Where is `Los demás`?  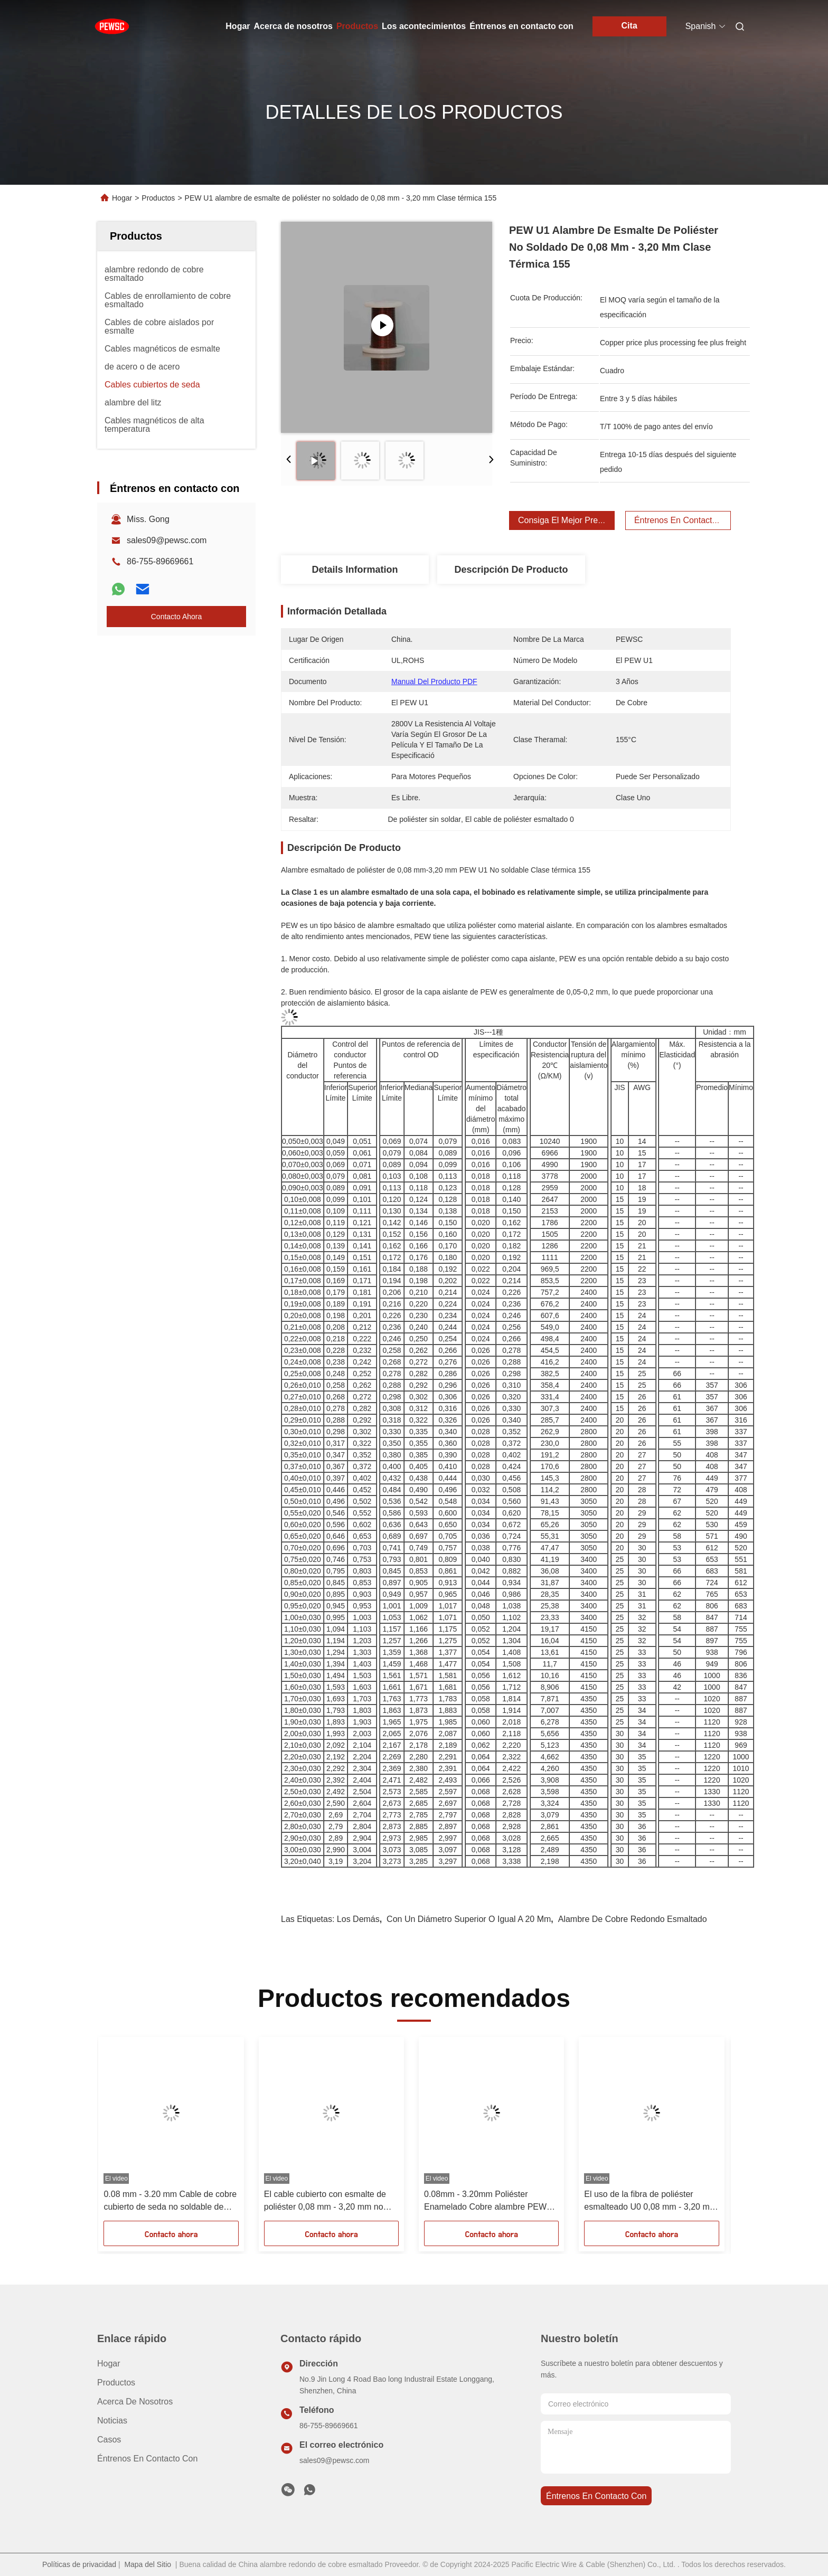 Los demás is located at coordinates (358, 1919).